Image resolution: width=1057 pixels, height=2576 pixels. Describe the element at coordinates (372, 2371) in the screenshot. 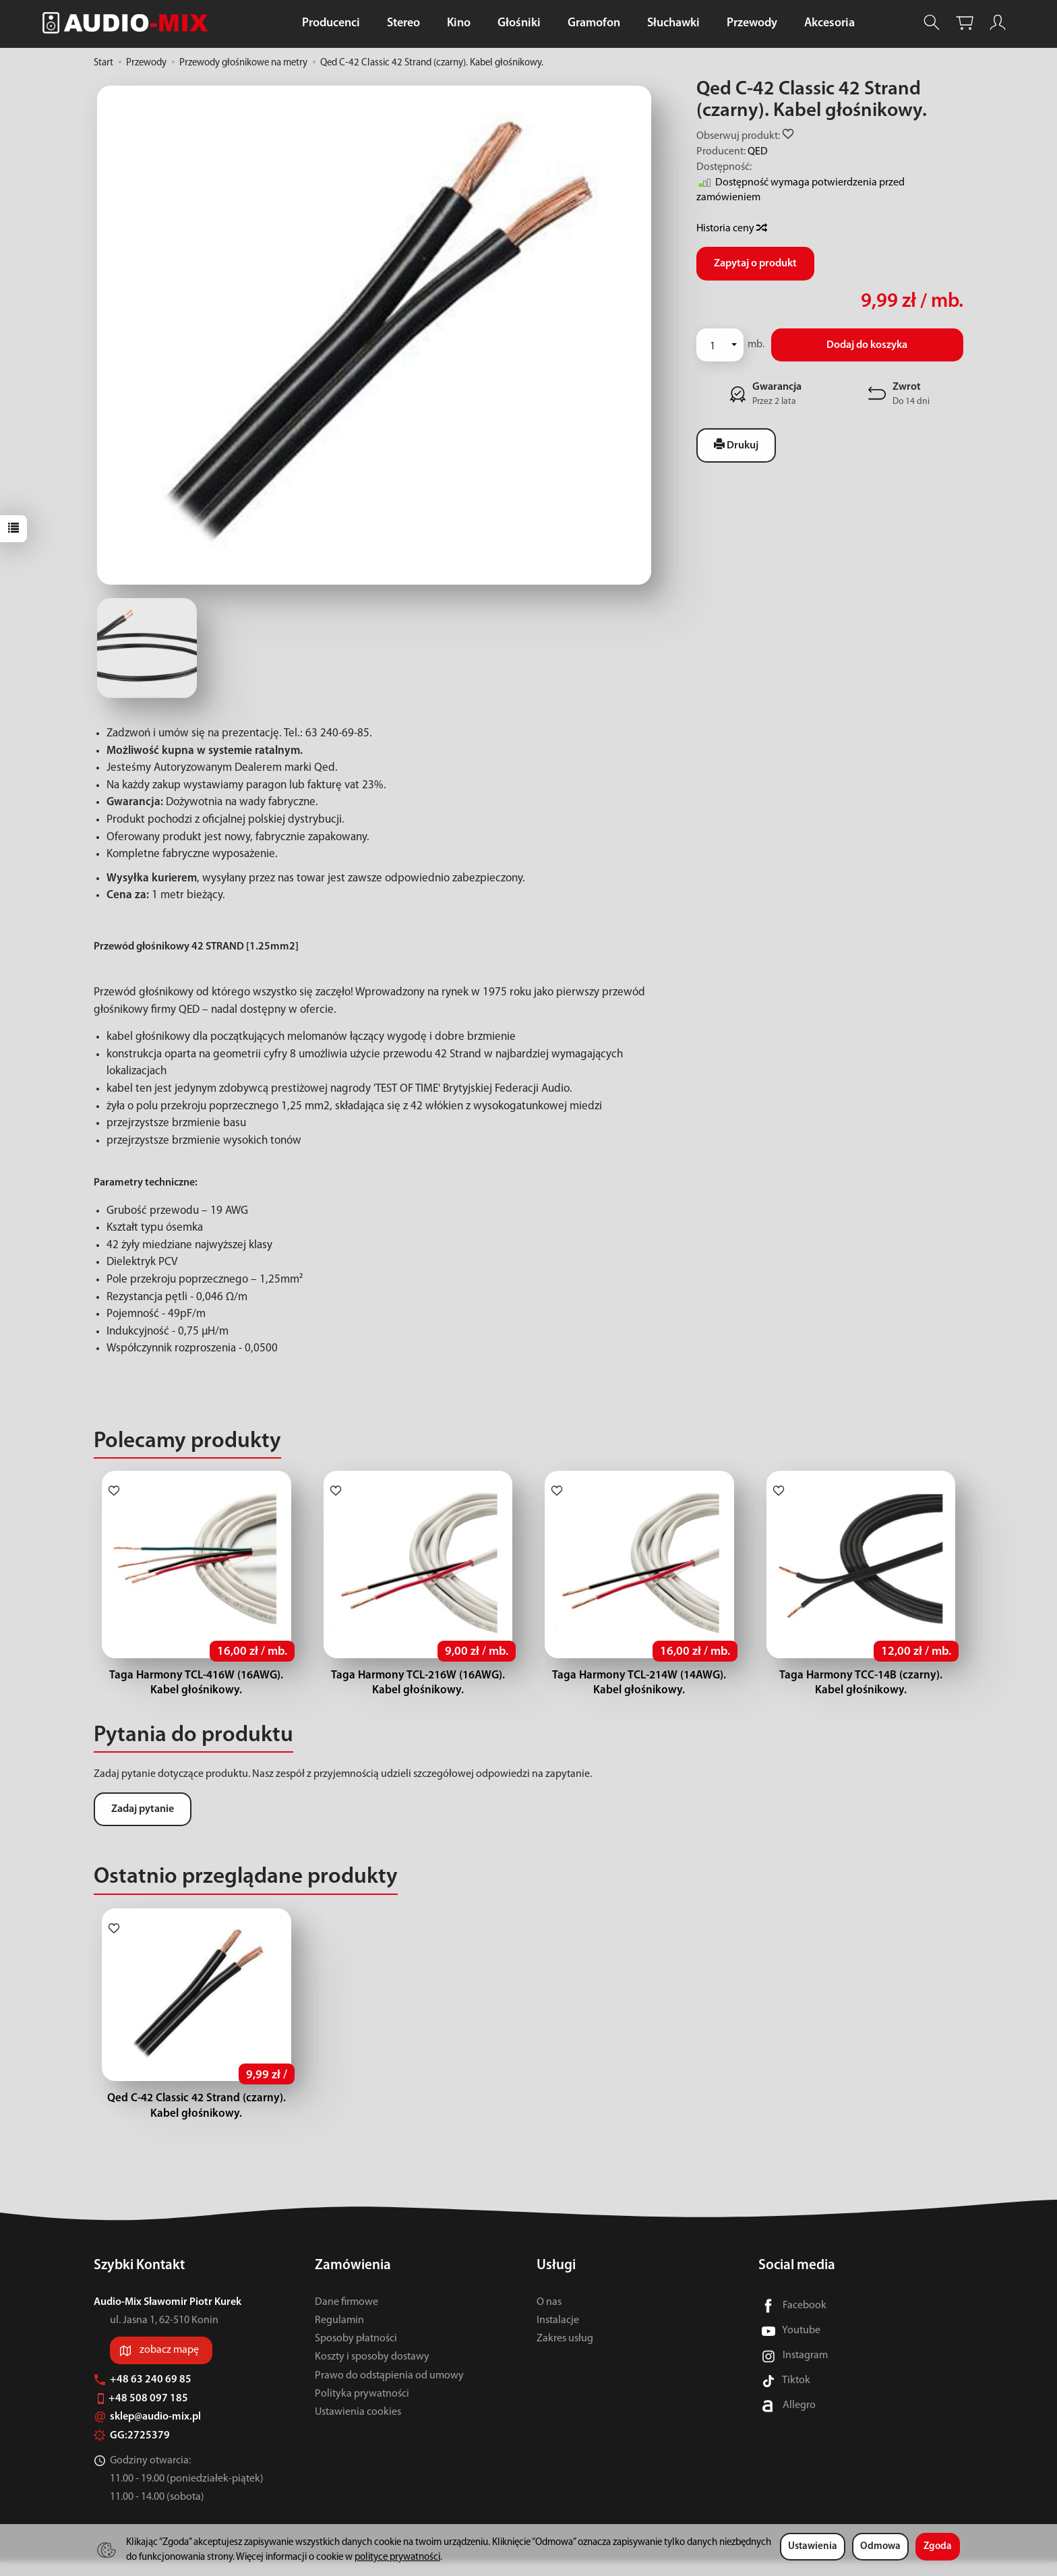

I see `Koszty i sposoby dostawy` at that location.